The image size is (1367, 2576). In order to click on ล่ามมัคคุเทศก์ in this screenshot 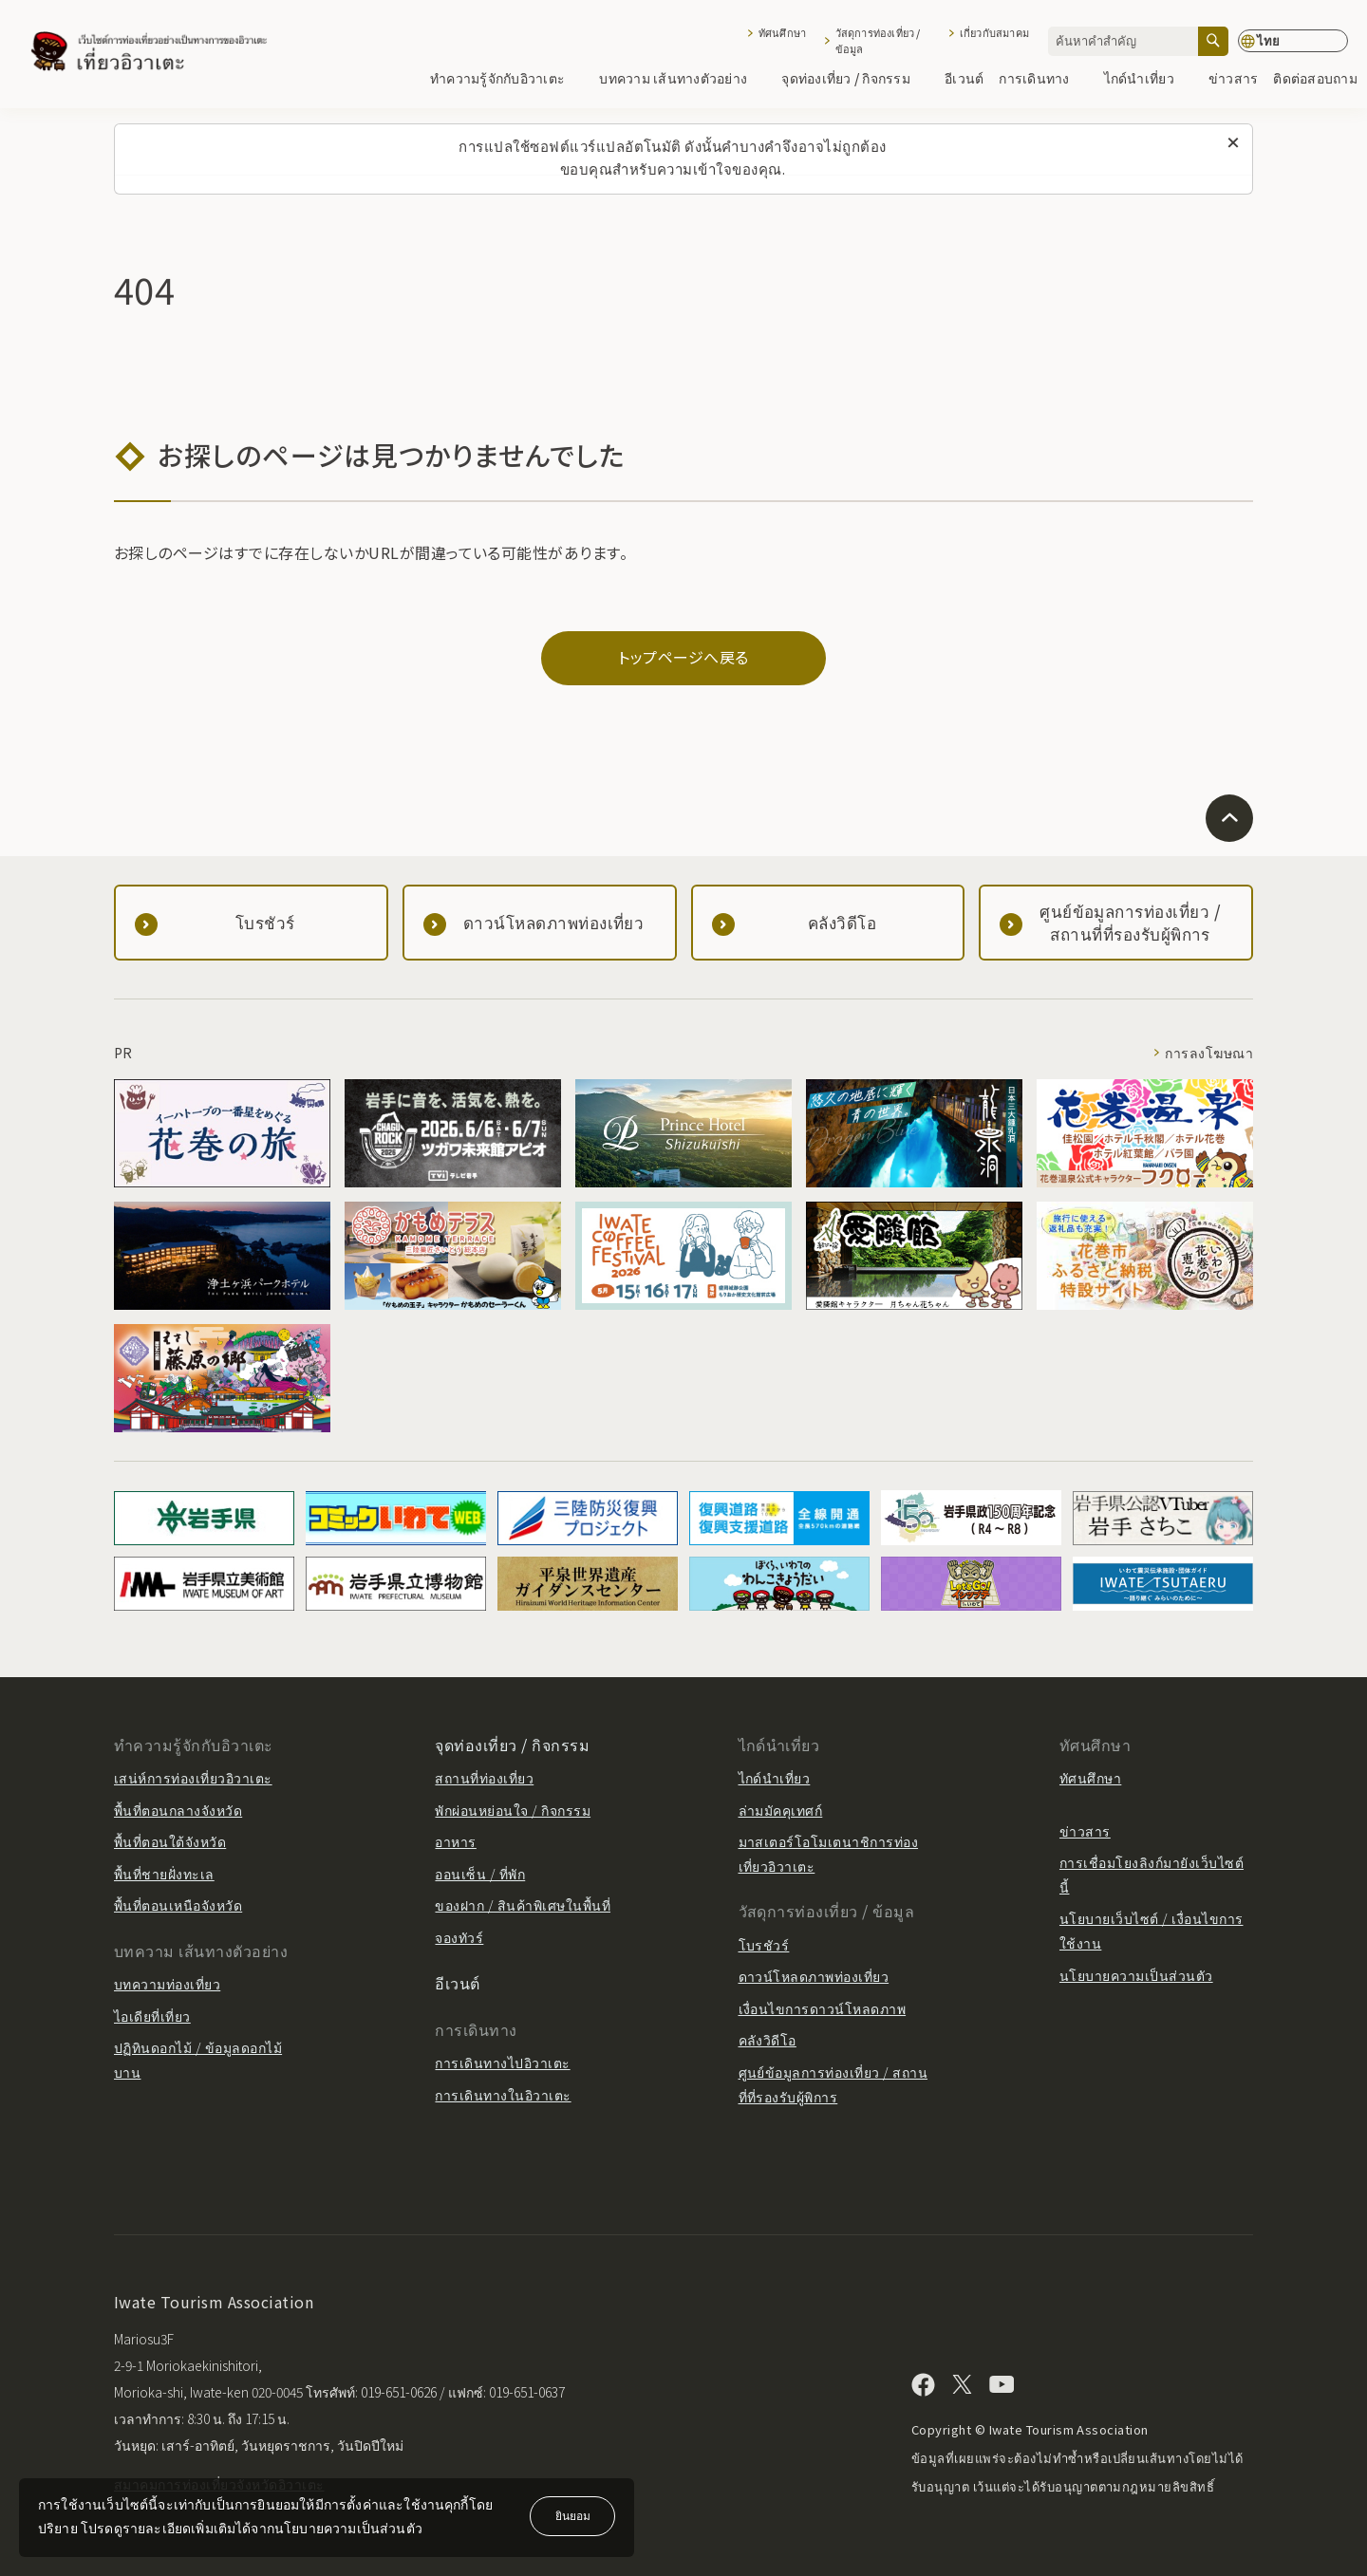, I will do `click(781, 1810)`.